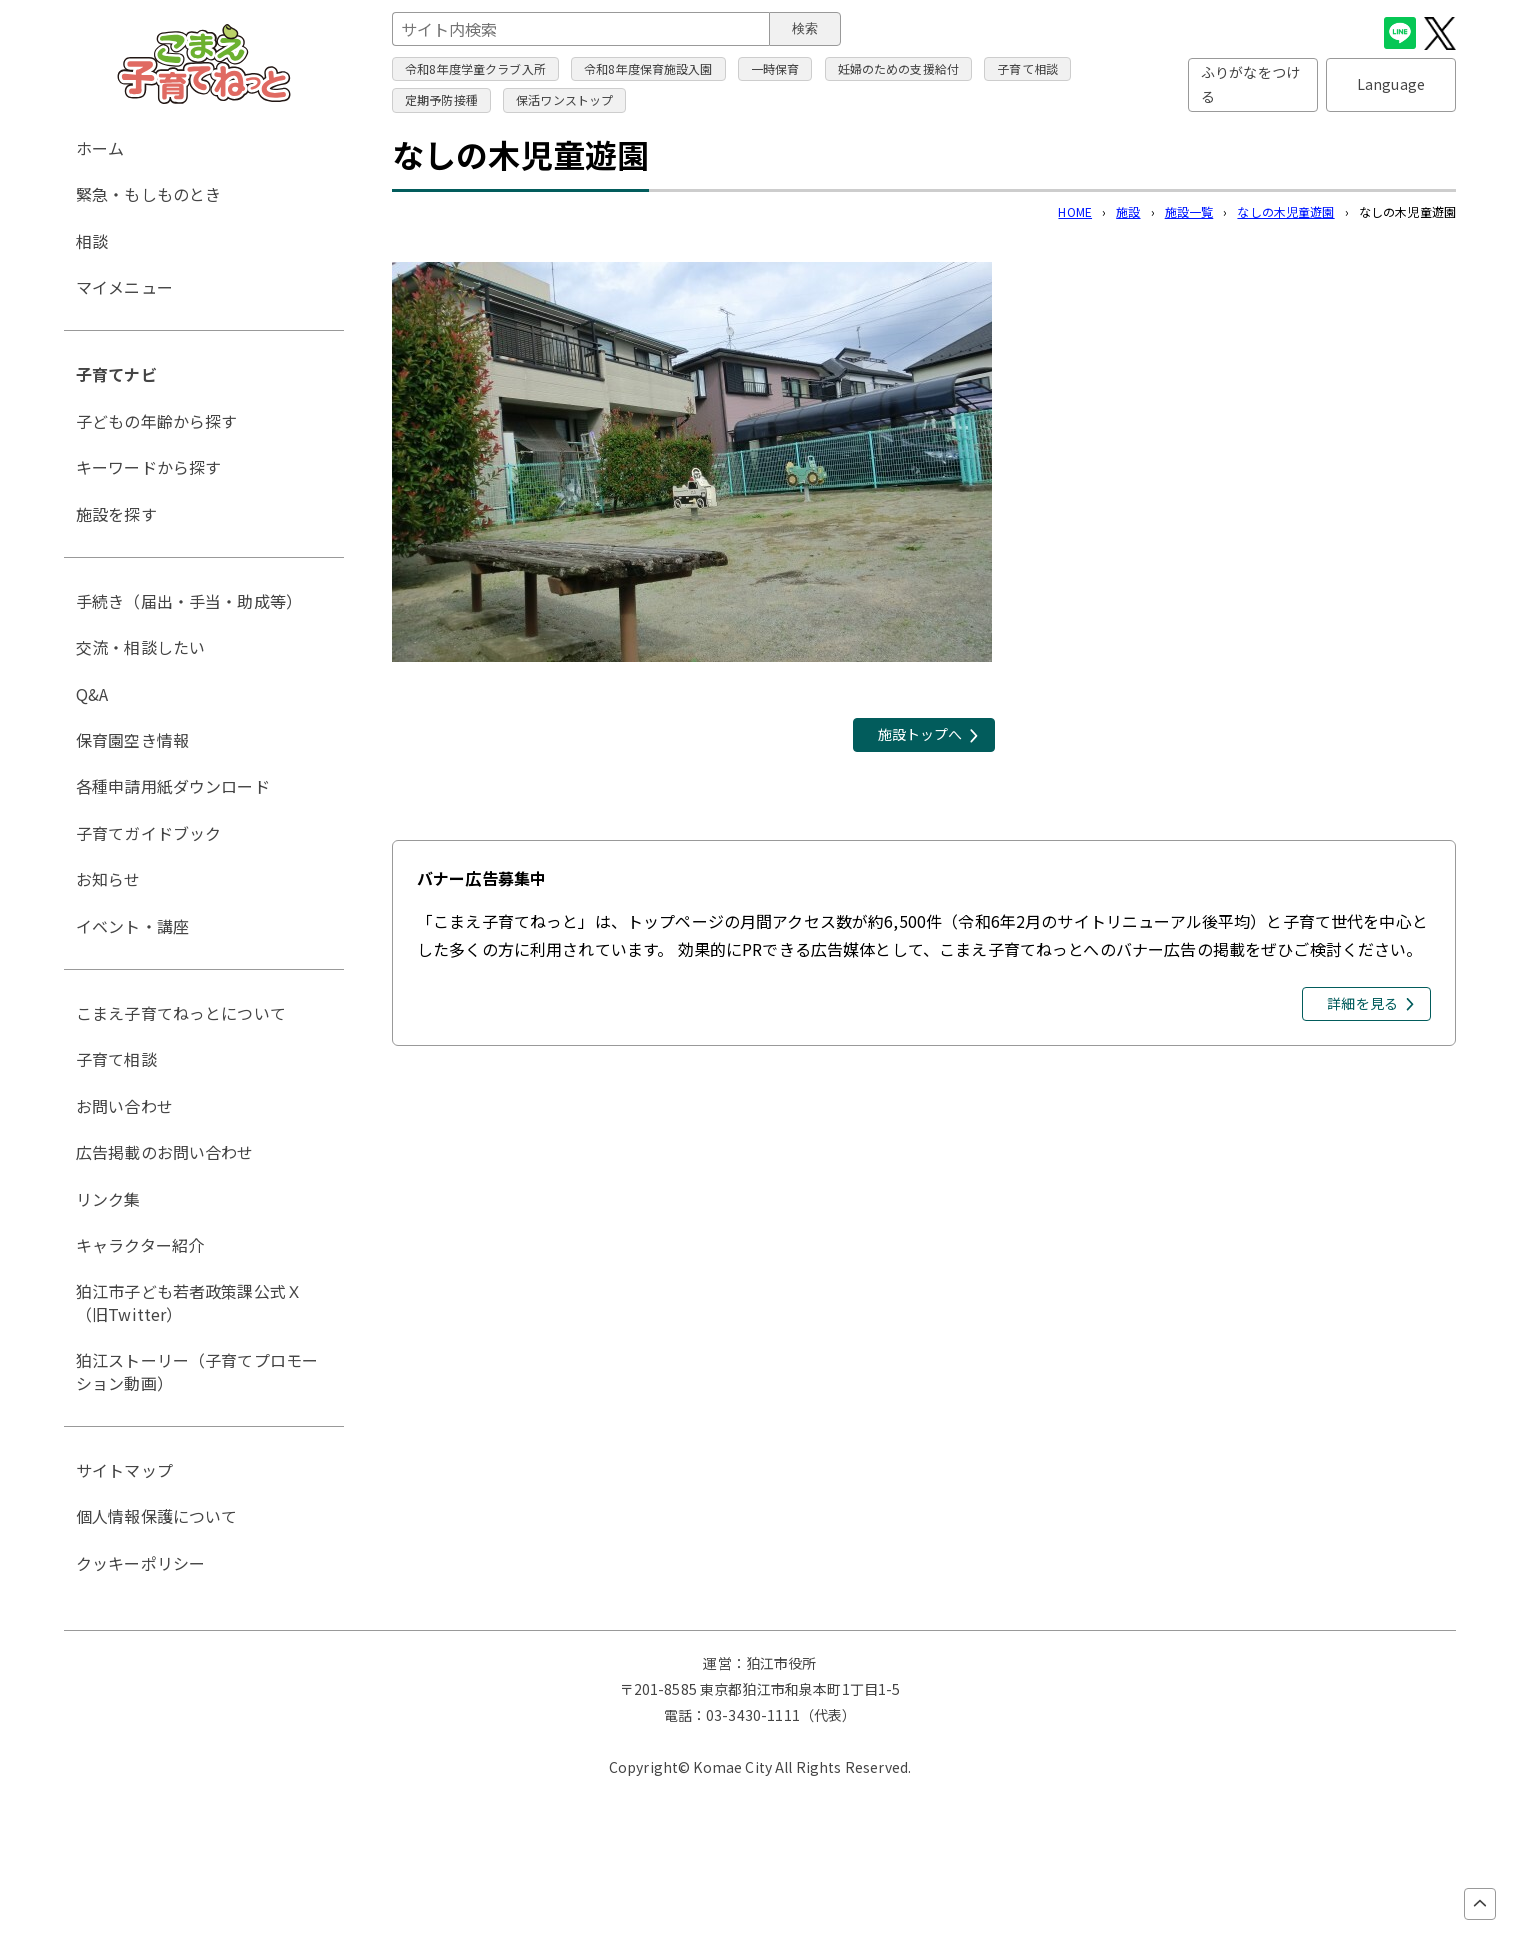 The height and width of the screenshot is (1940, 1520). I want to click on 各種申請用紙ダウンロード, so click(173, 786).